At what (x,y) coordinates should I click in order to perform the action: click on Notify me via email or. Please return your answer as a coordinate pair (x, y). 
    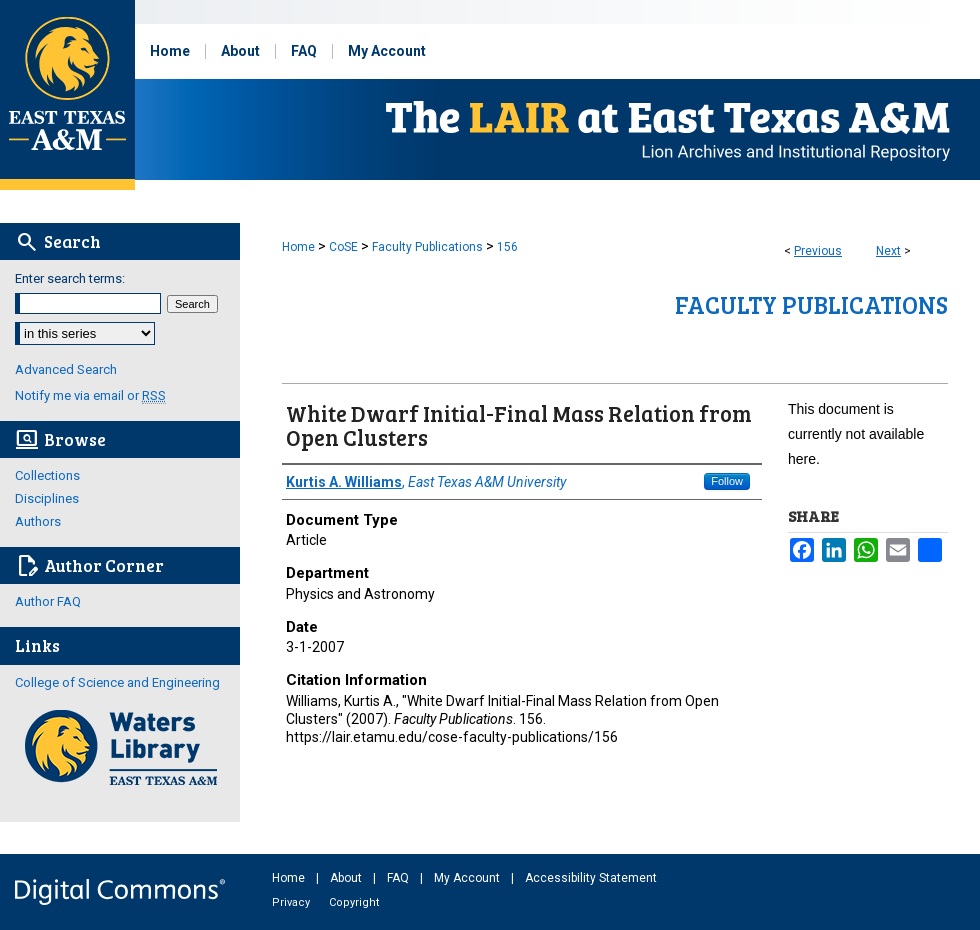
    Looking at the image, I should click on (90, 395).